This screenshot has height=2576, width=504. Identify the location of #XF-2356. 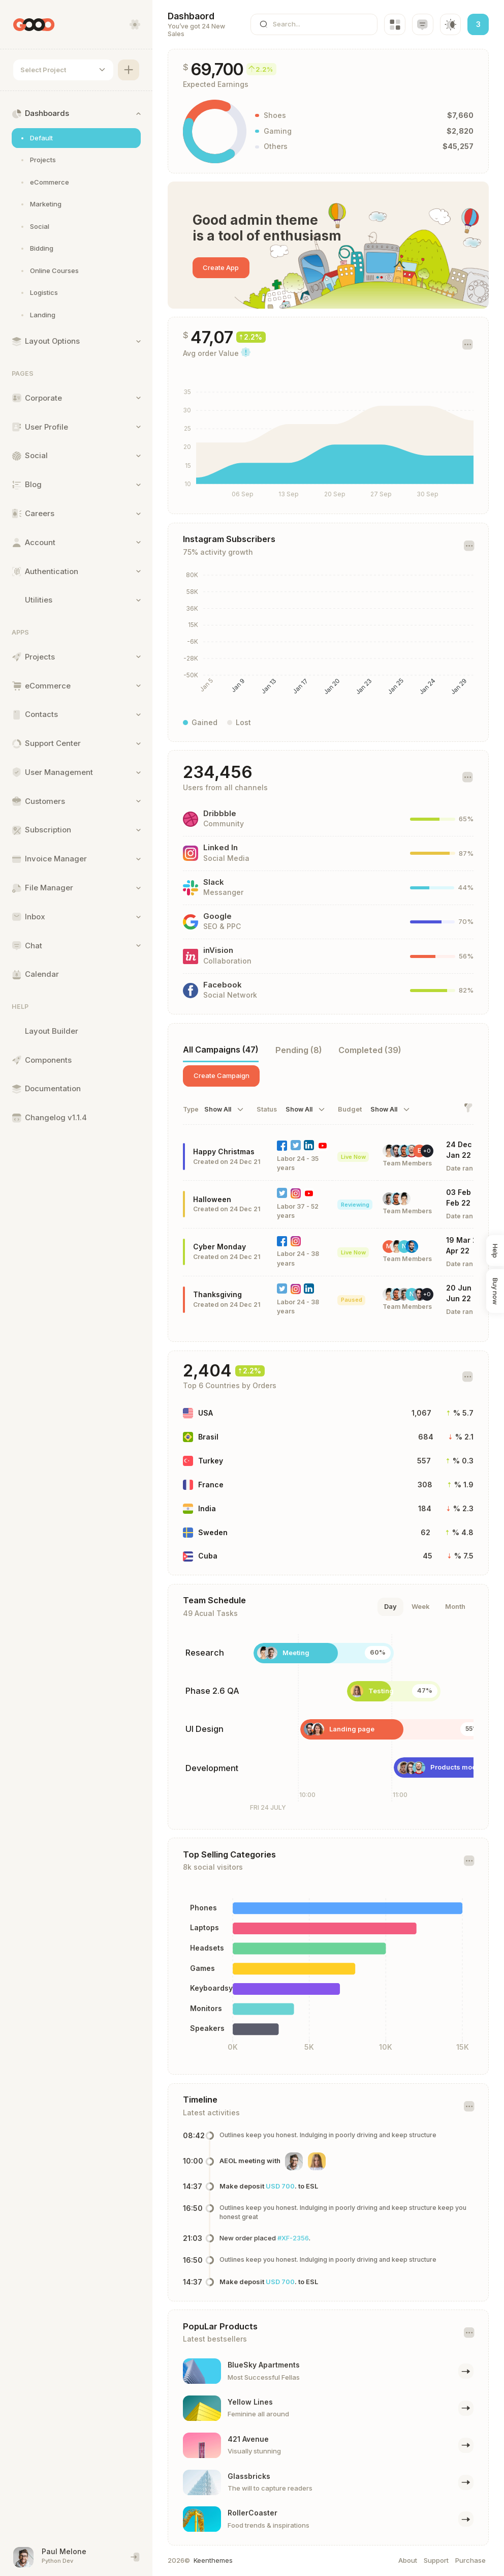
(293, 2238).